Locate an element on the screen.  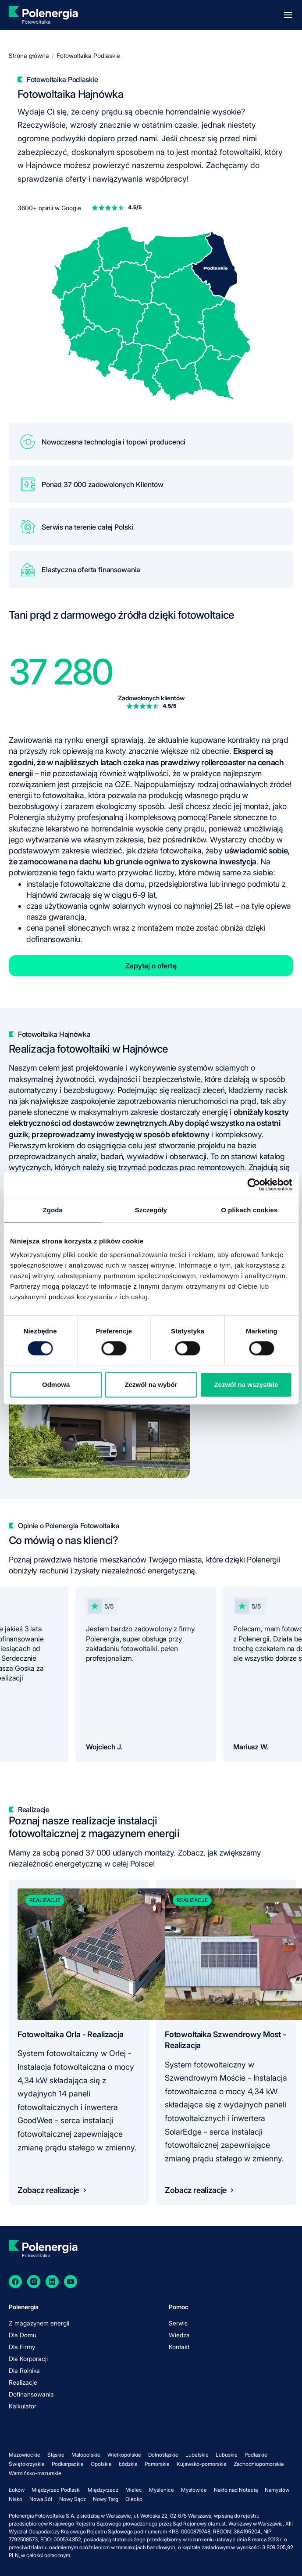
Dolnośląskie is located at coordinates (163, 2454).